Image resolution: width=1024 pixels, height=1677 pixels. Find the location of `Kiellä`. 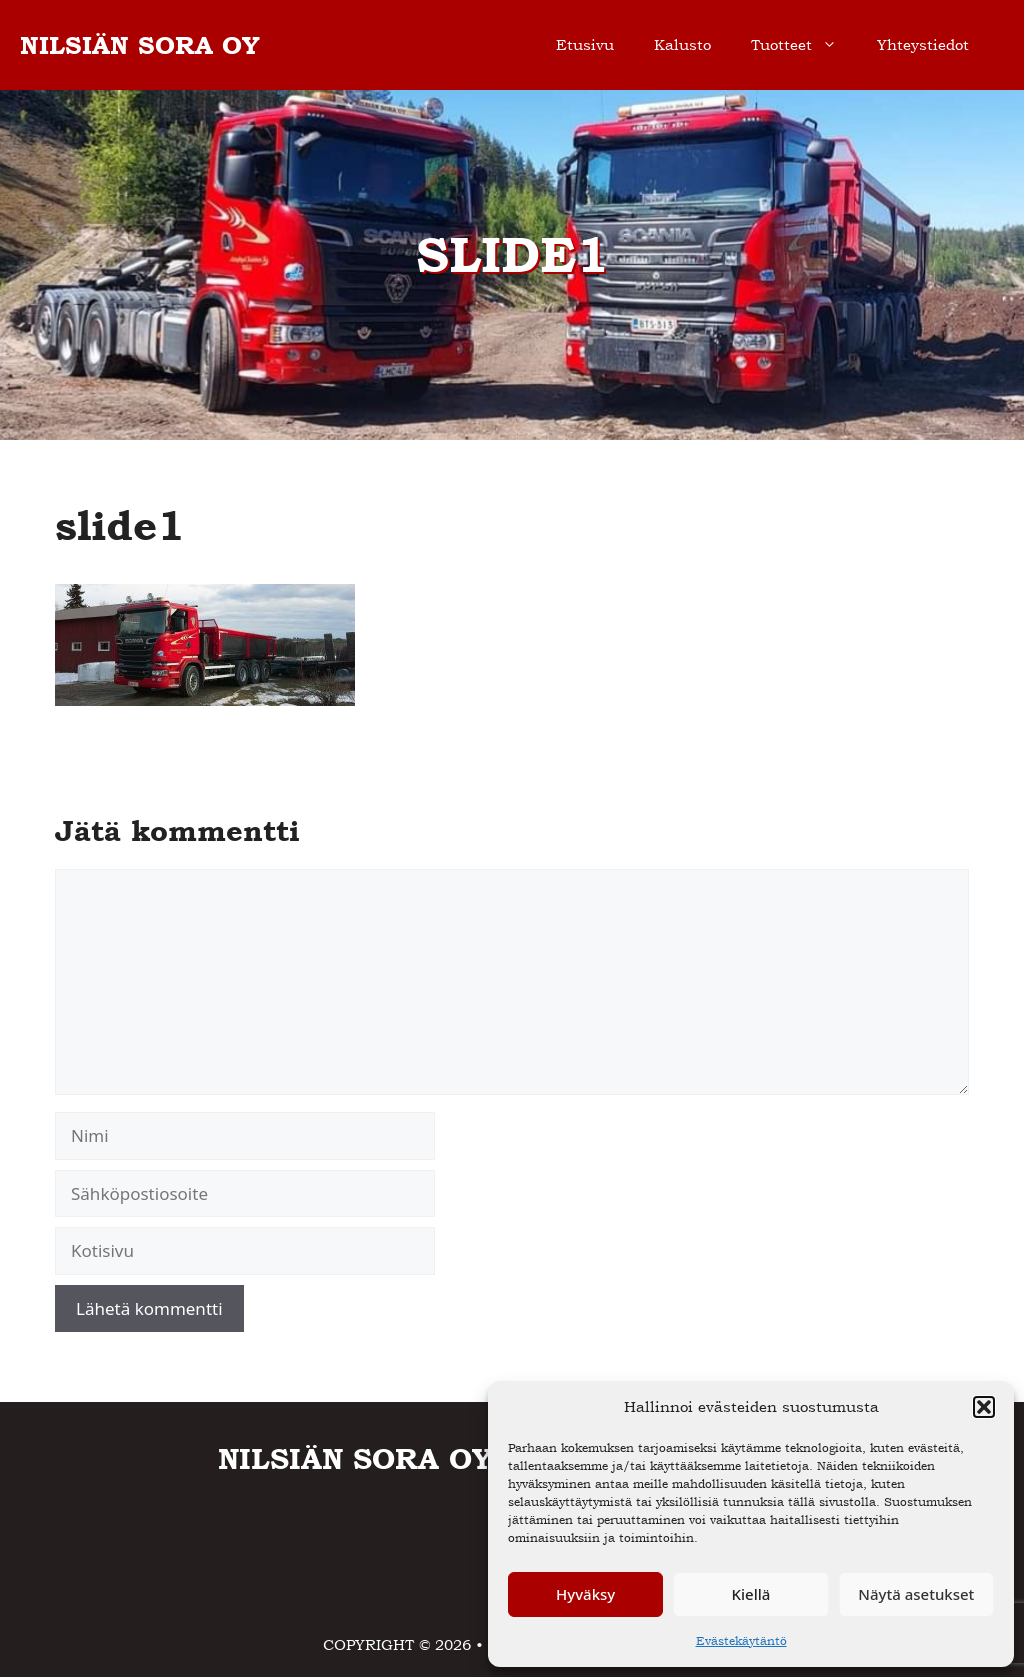

Kiellä is located at coordinates (751, 1594).